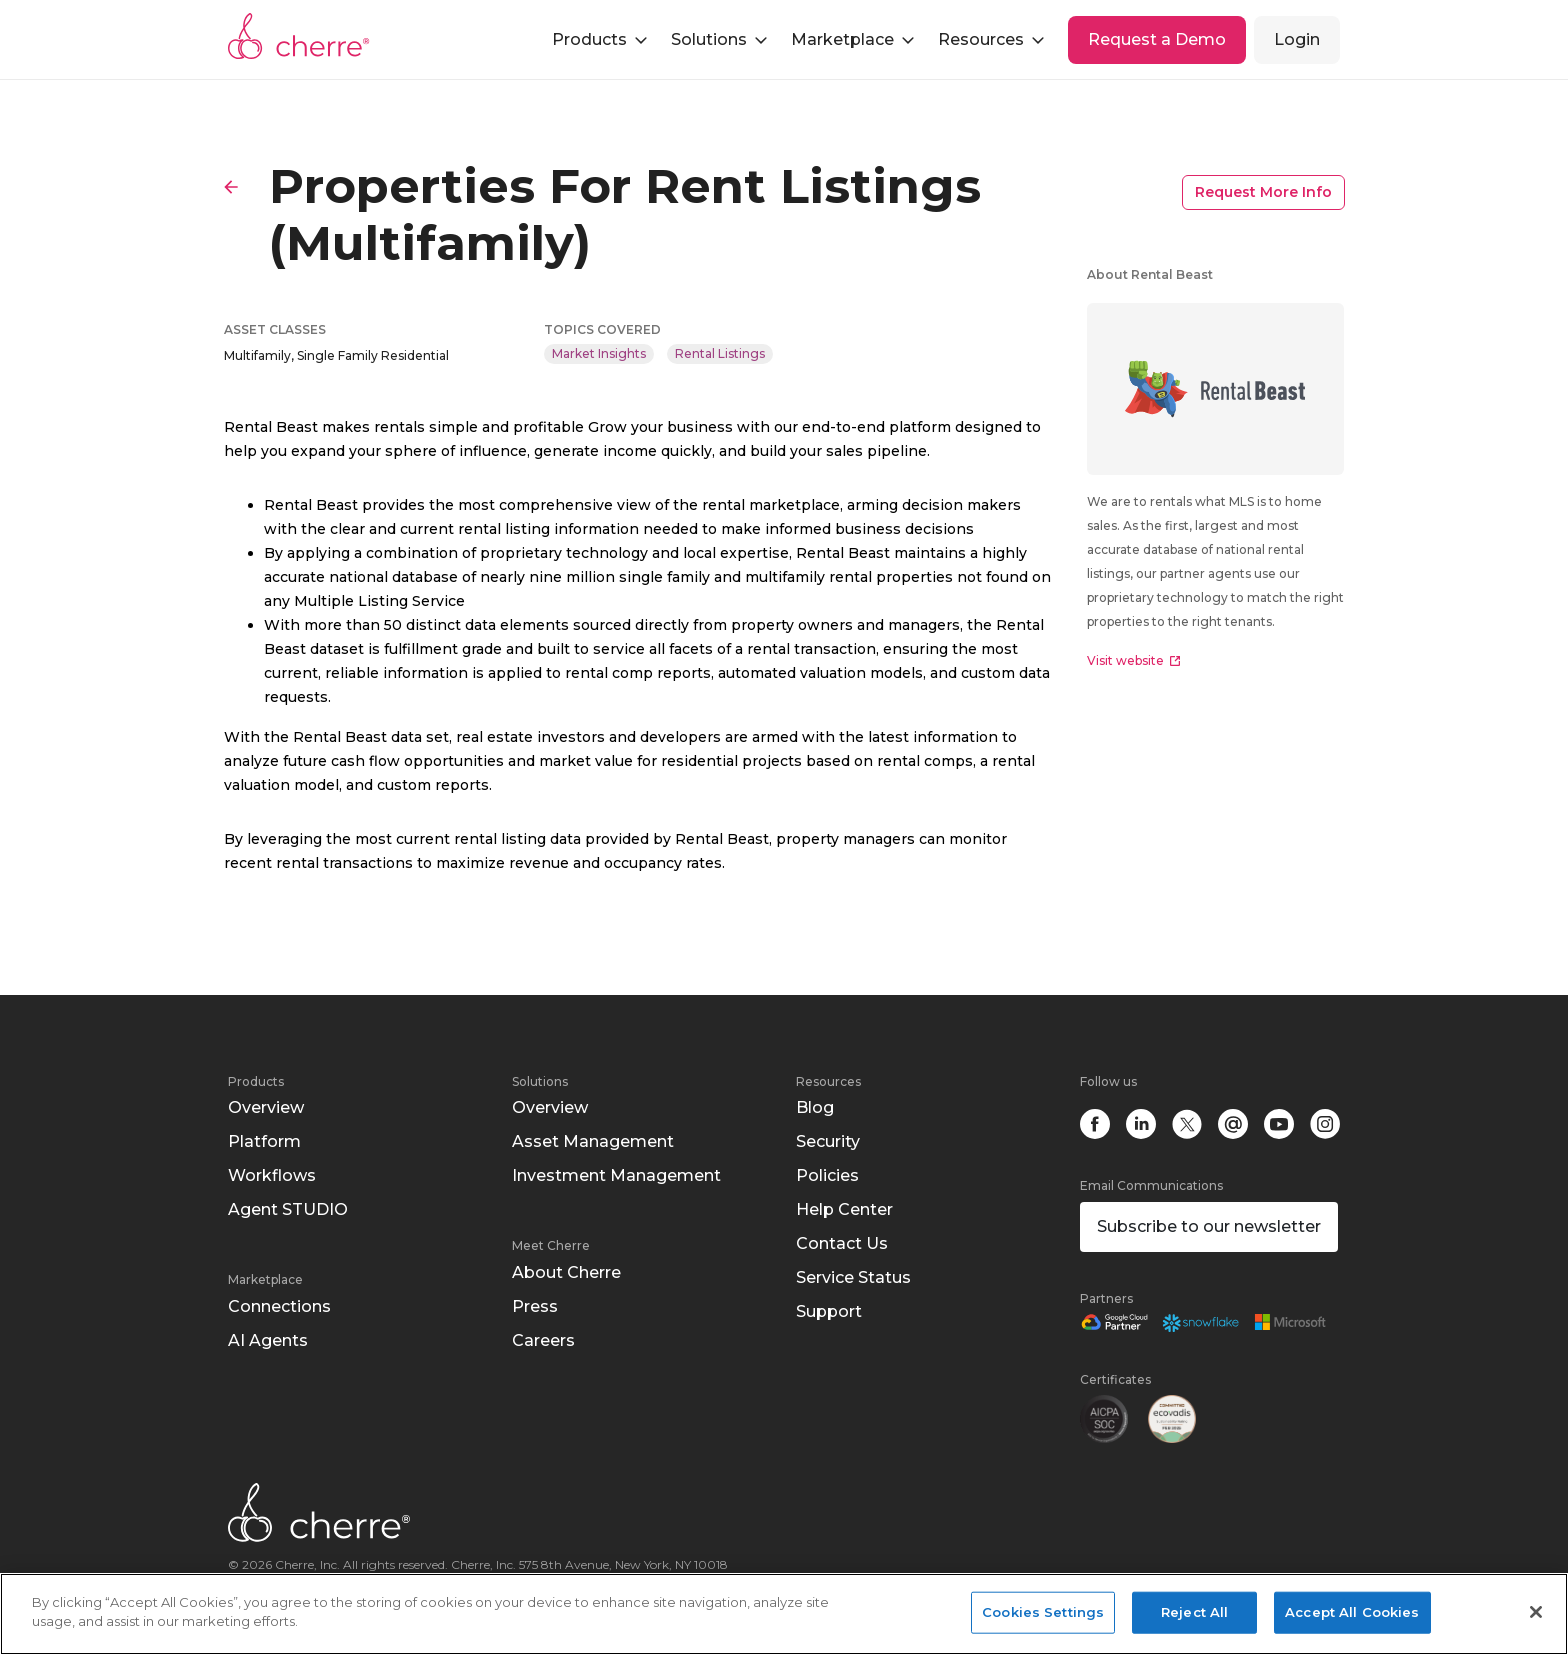 This screenshot has width=1568, height=1655. I want to click on [Close], so click(1536, 1612).